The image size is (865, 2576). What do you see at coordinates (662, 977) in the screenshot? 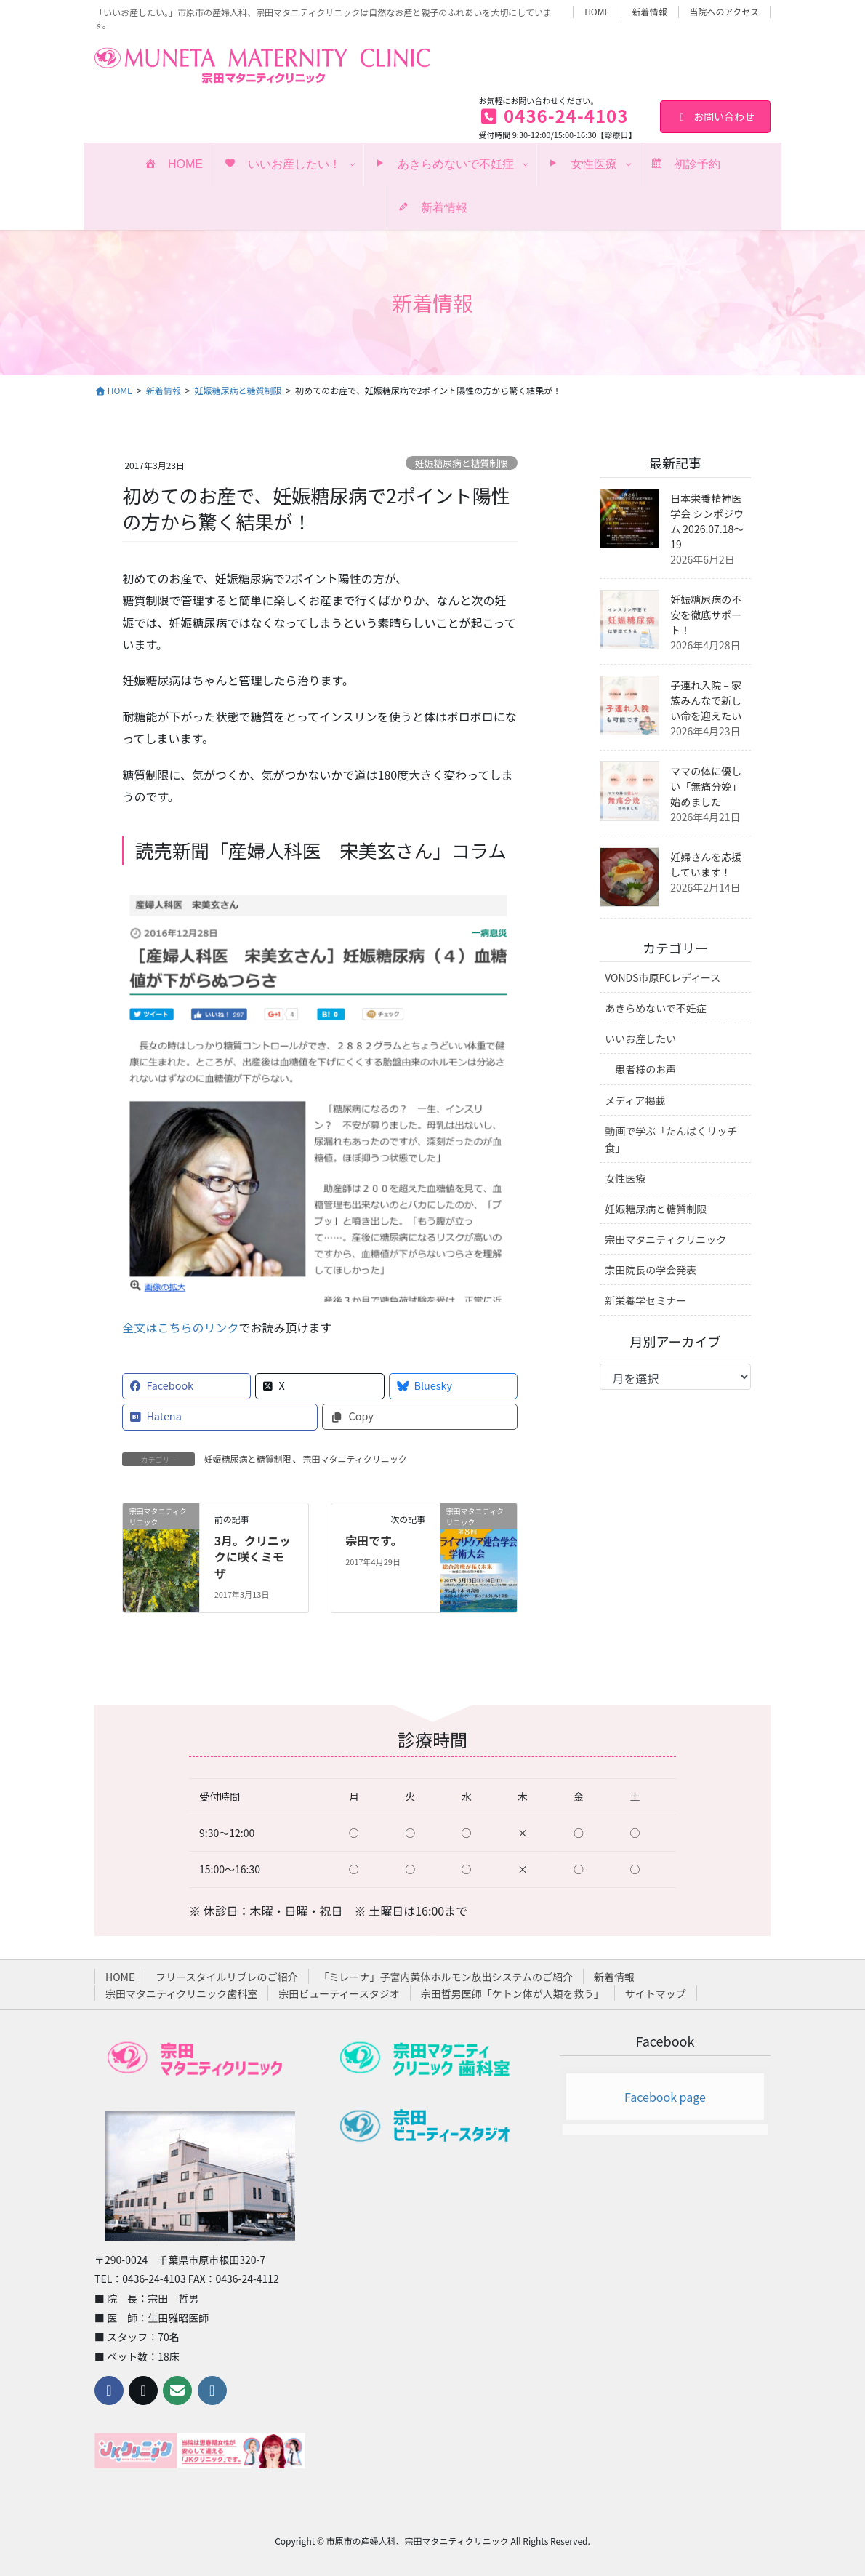
I see `VONDS市原FCレディース` at bounding box center [662, 977].